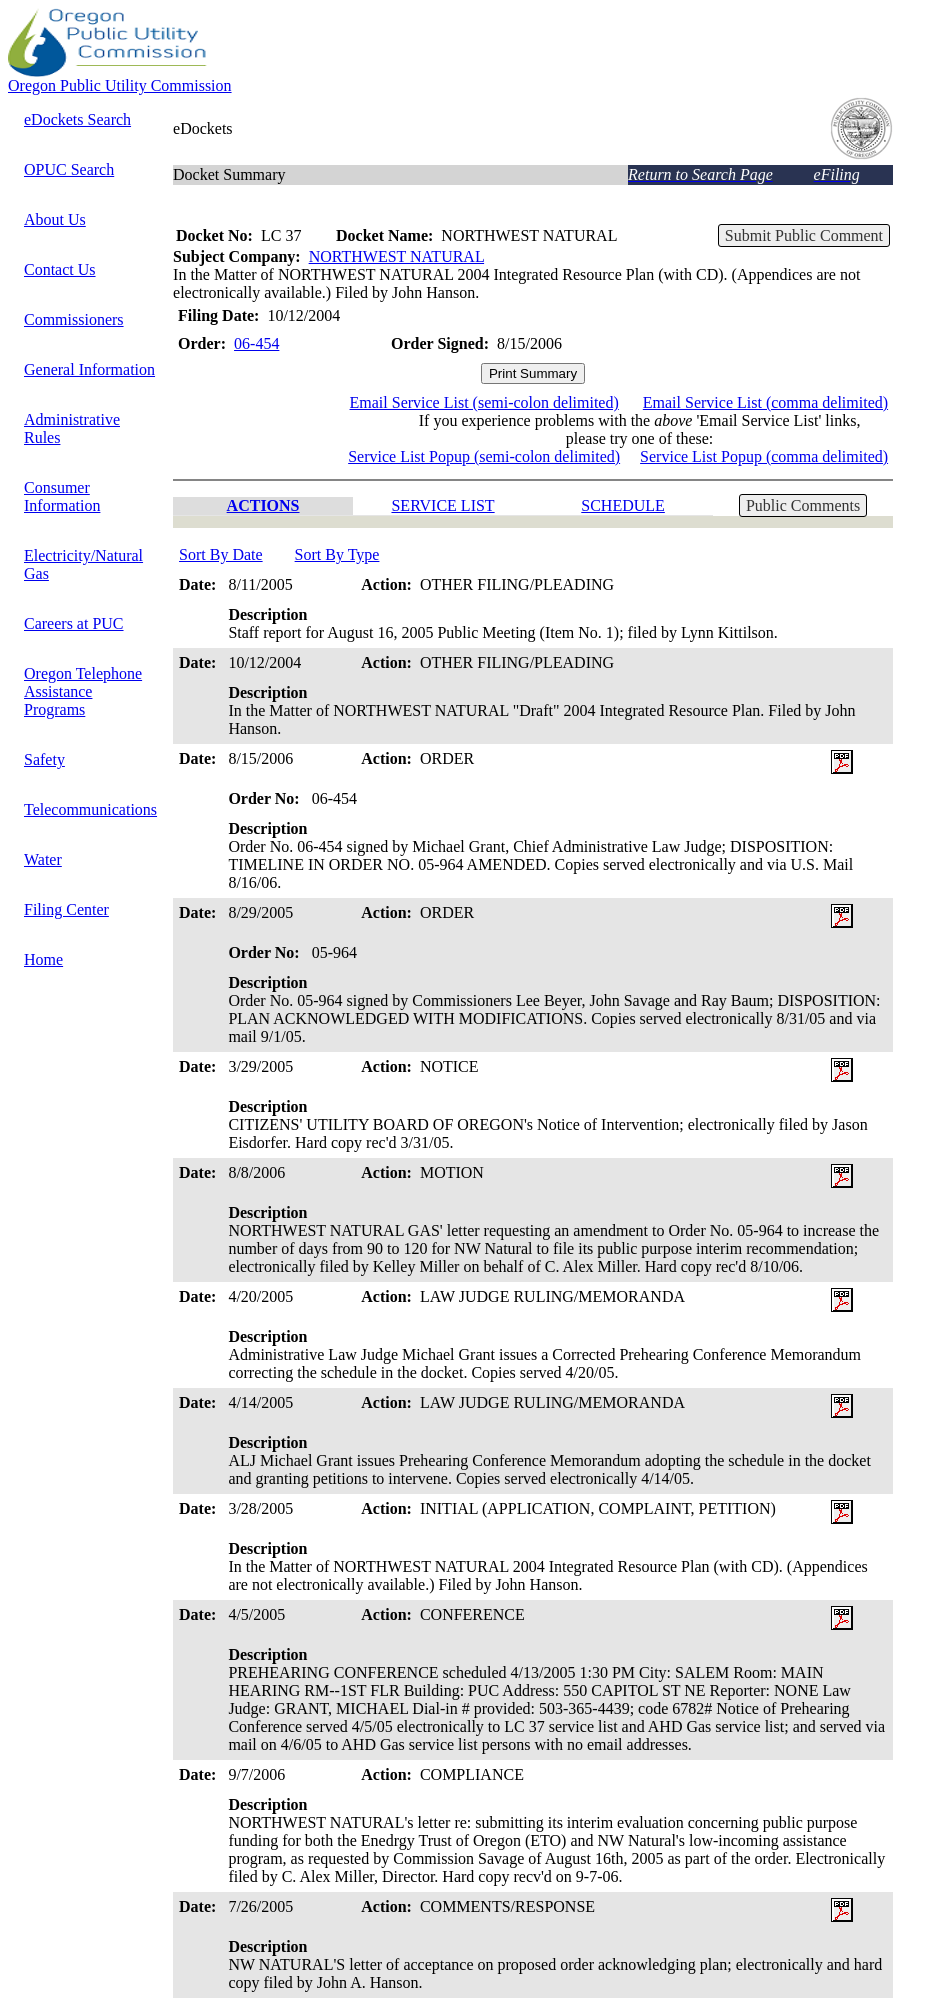 This screenshot has height=2006, width=933. Describe the element at coordinates (484, 456) in the screenshot. I see `Service List Popup (semi-colon delimited)` at that location.